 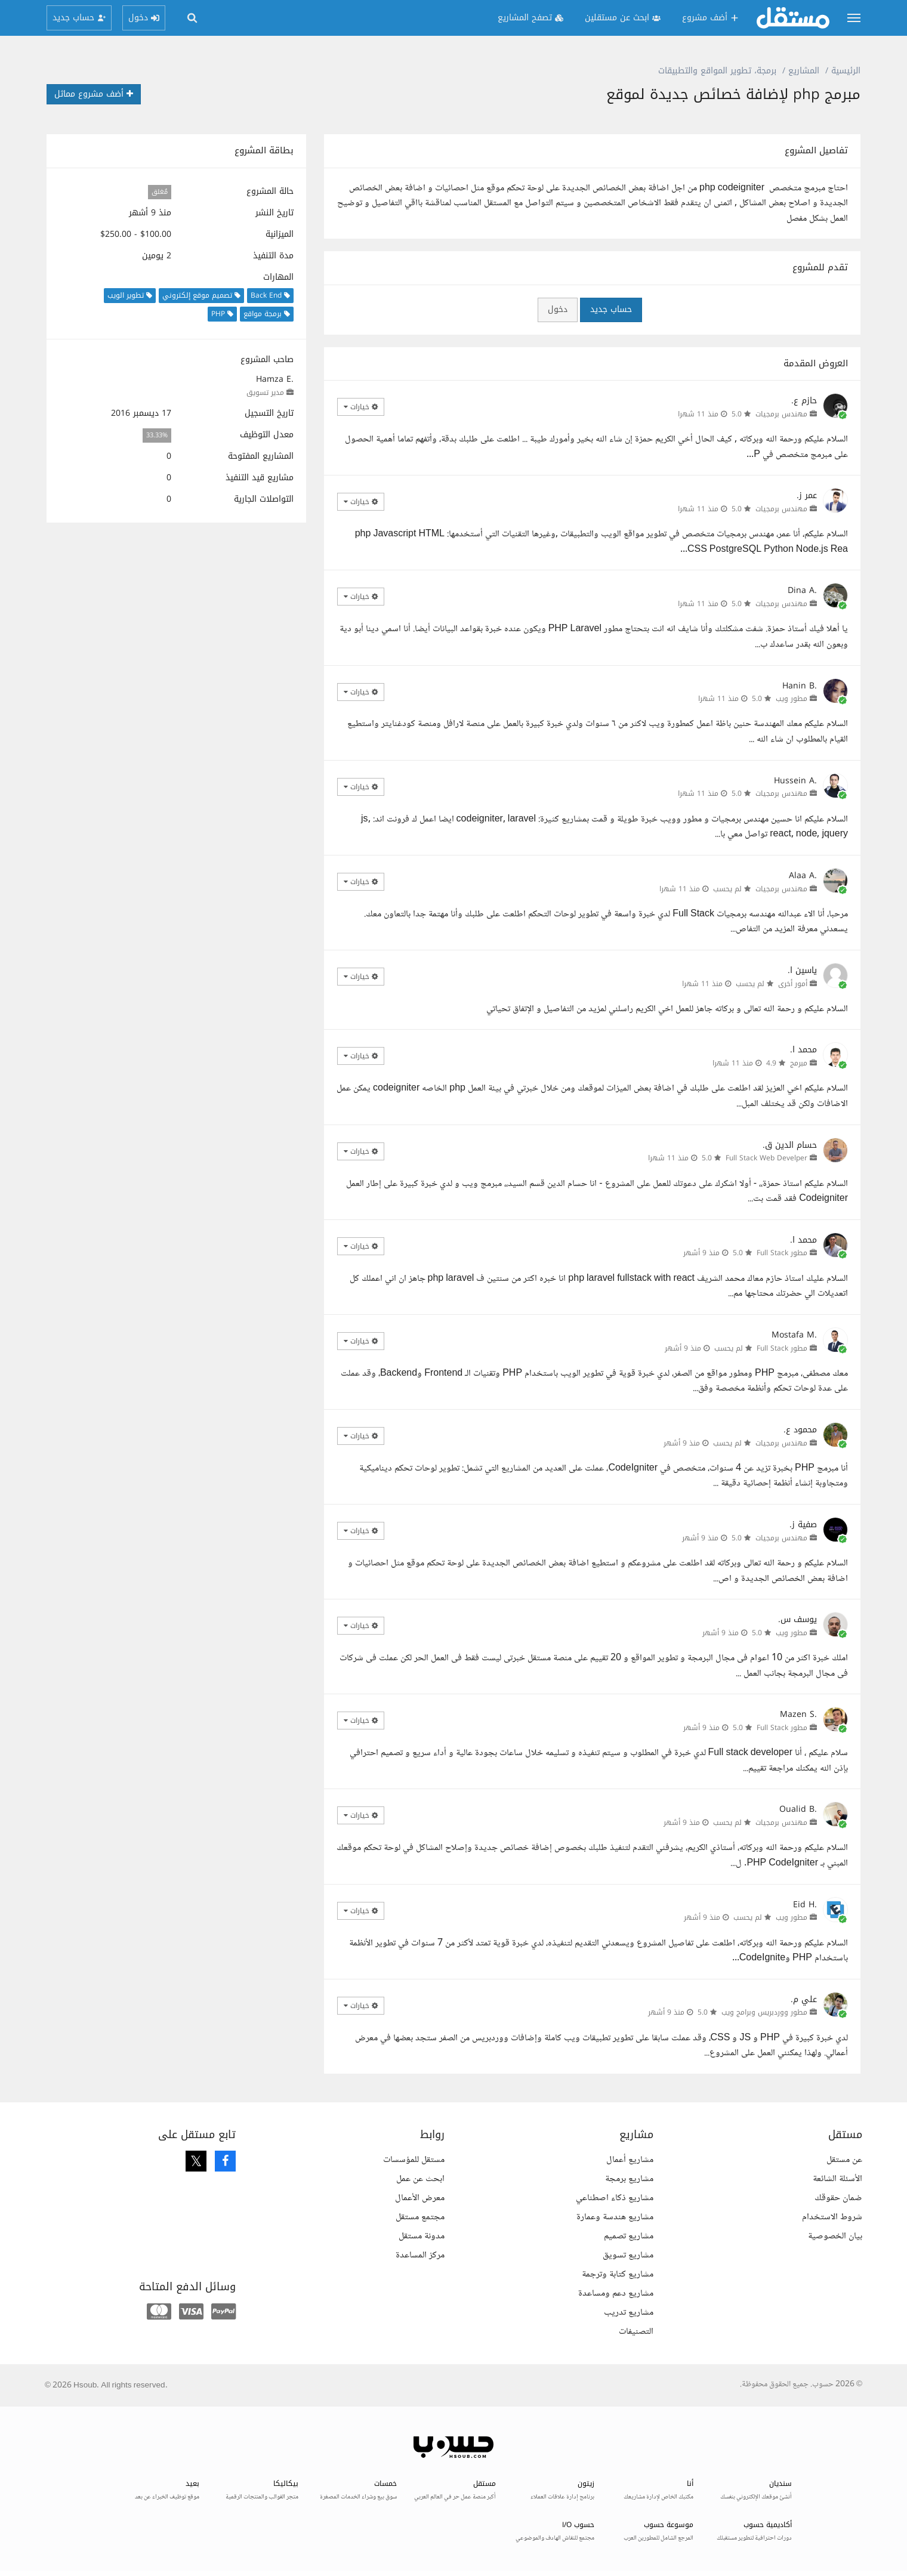 I want to click on مركز المساعدة, so click(x=420, y=2255).